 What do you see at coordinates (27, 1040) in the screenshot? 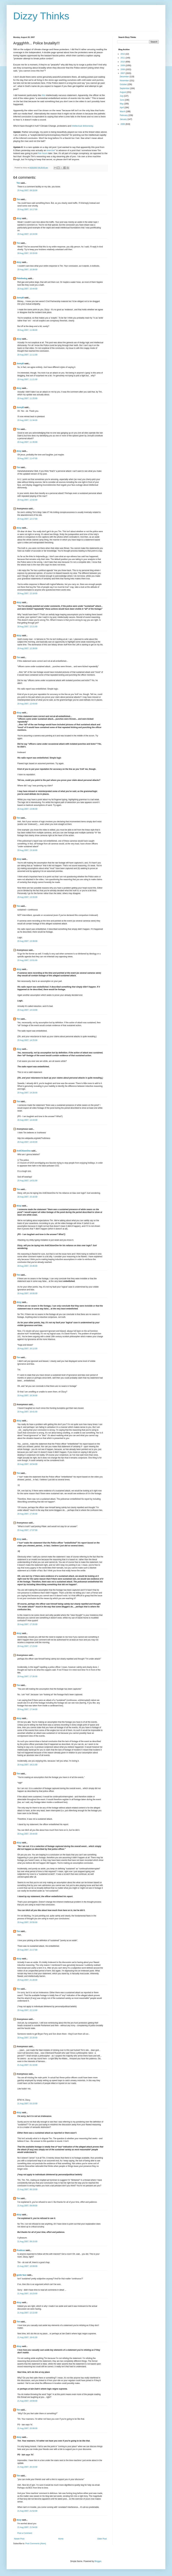
I see `20 Aug 2007, 14:25:00` at bounding box center [27, 1040].